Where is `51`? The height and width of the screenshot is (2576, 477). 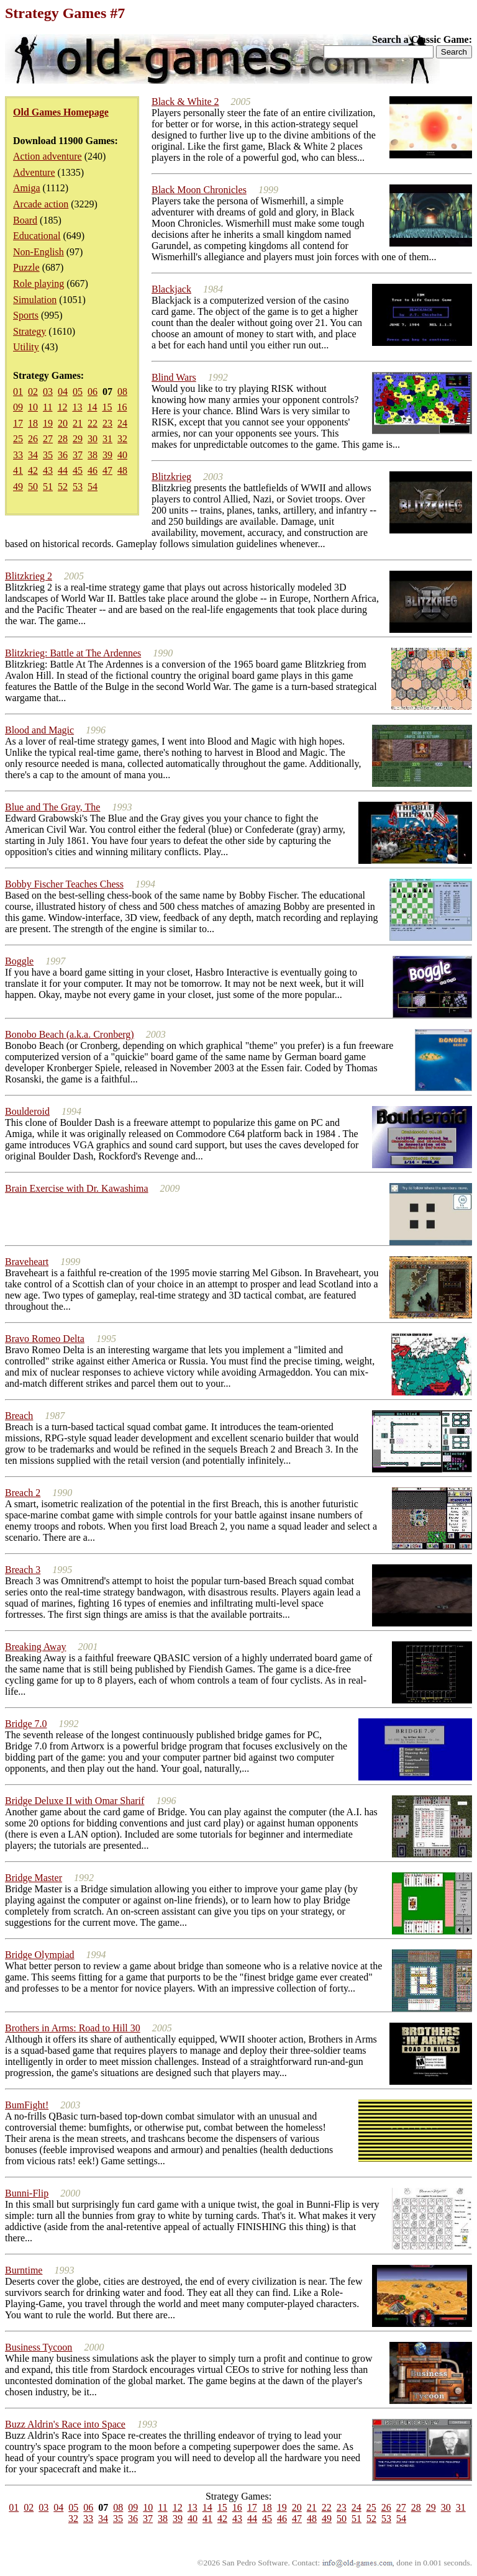
51 is located at coordinates (48, 486).